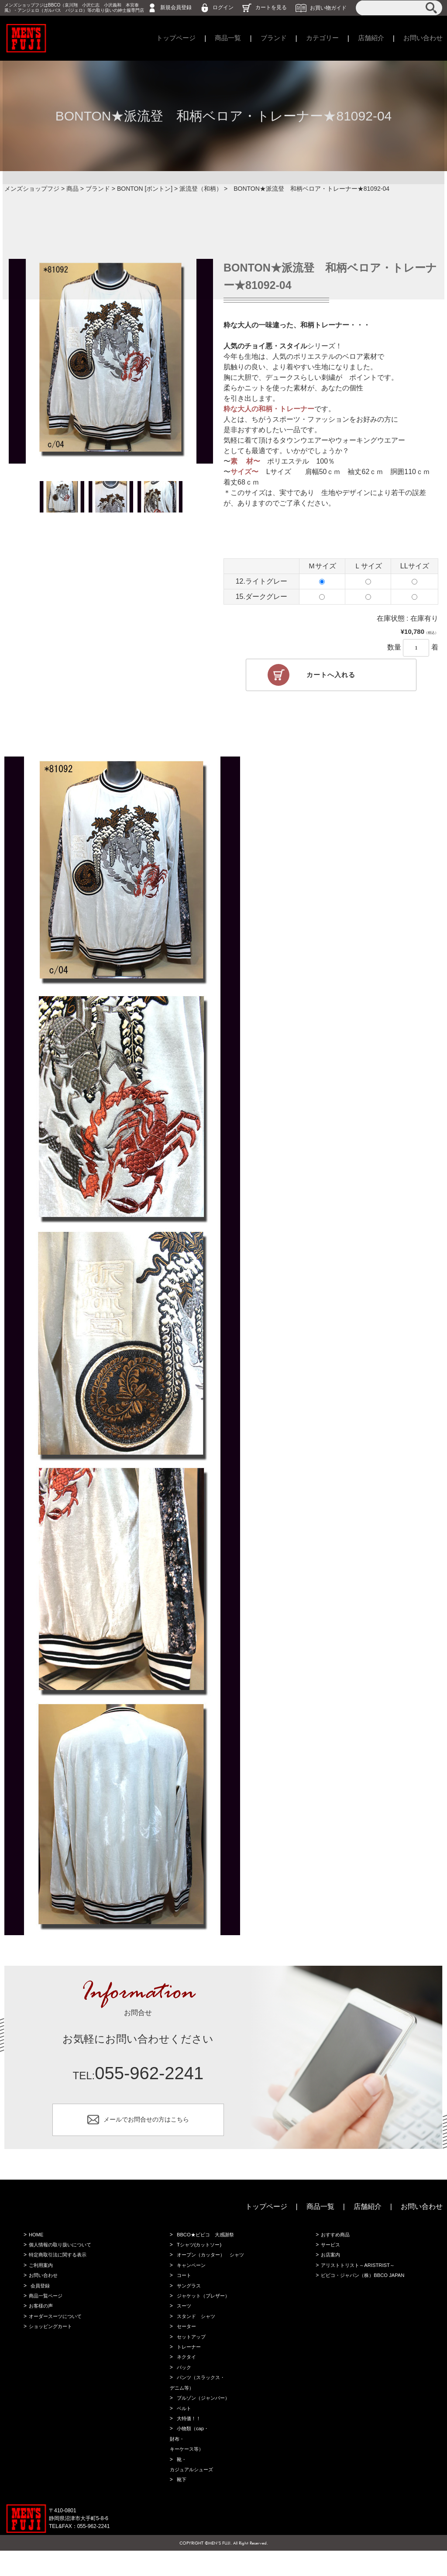  I want to click on 店舗紹介, so click(368, 38).